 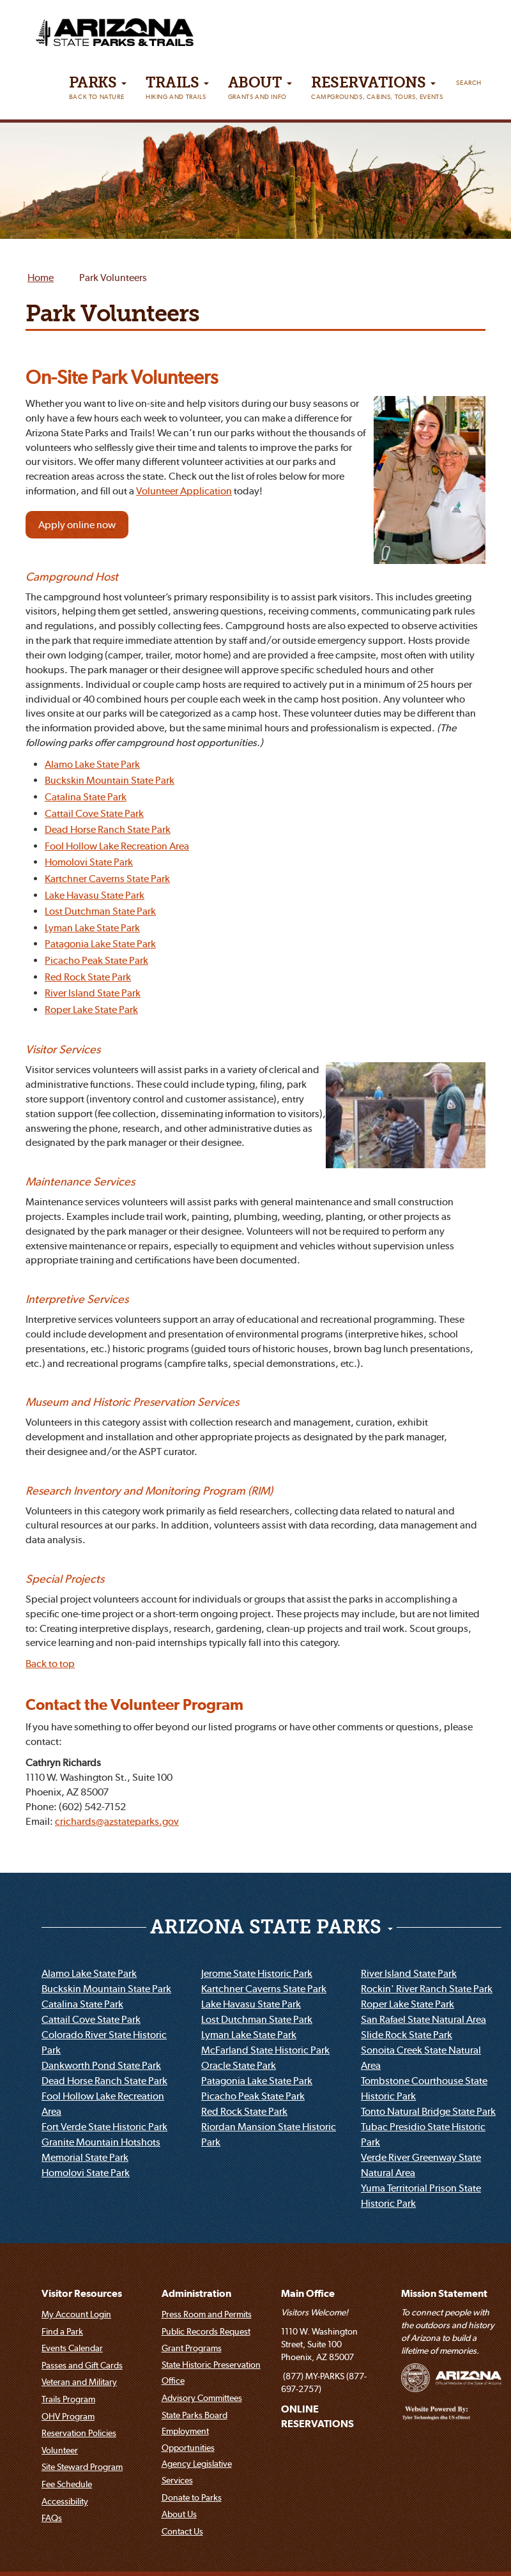 I want to click on ONLINE RESERVATIONS, so click(x=317, y=2417).